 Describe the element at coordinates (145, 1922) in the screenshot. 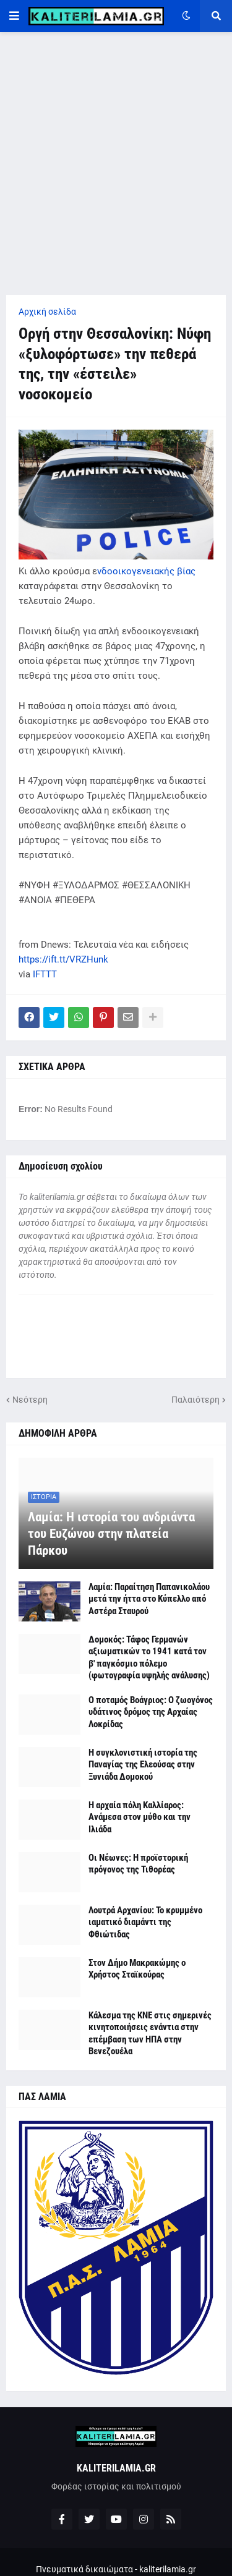

I see `Λουτρά Αρχανίου: Το κρυμμένο ιαματικό διαμάντι της Φθιώτιδας` at that location.